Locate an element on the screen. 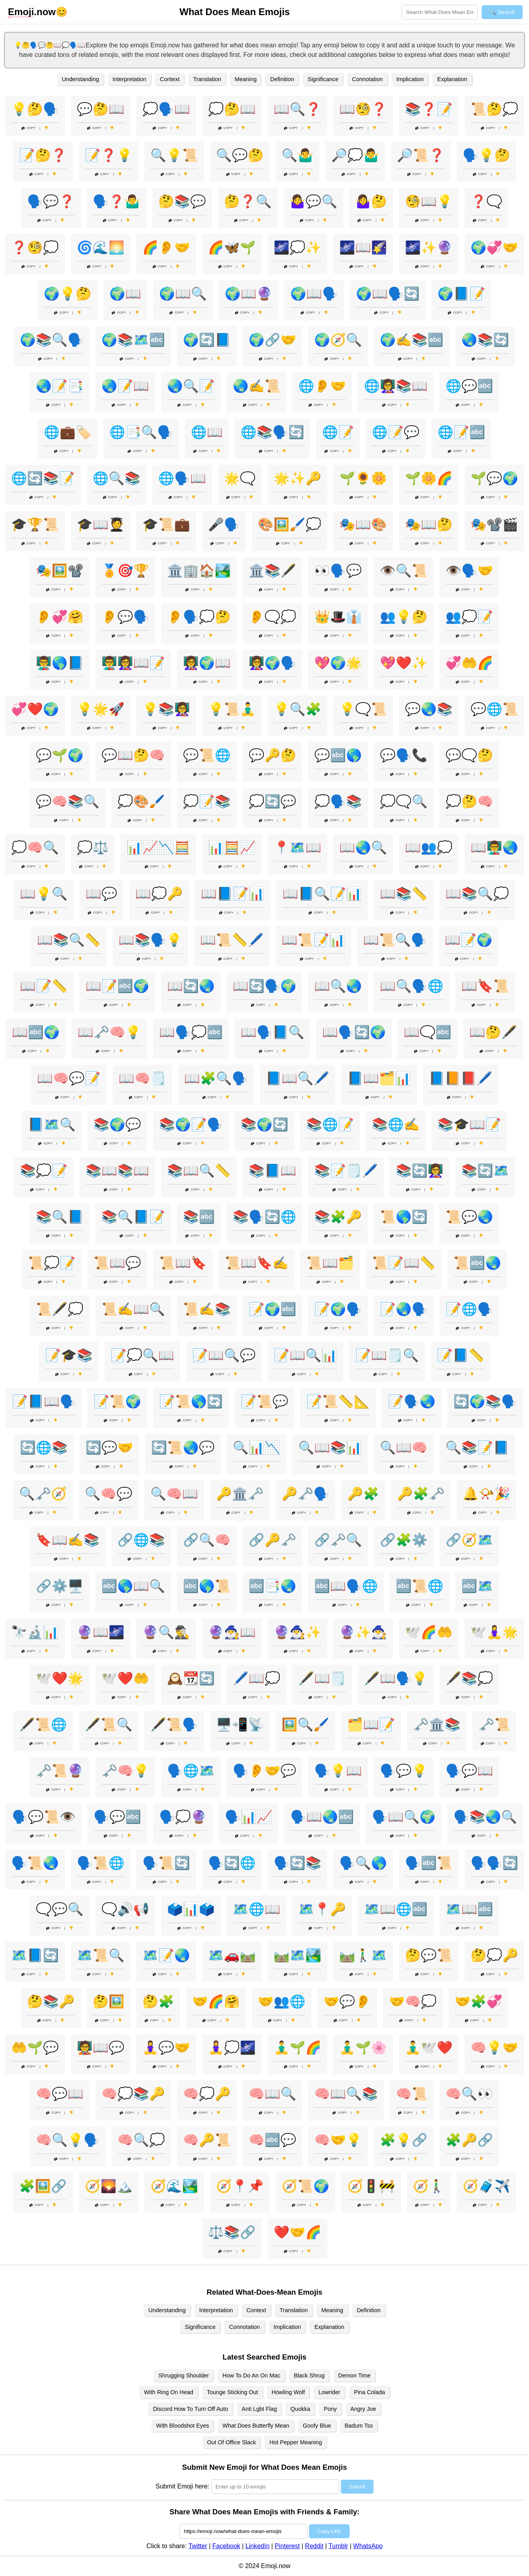 The image size is (529, 2576). 🧭📍📌 is located at coordinates (240, 2186).